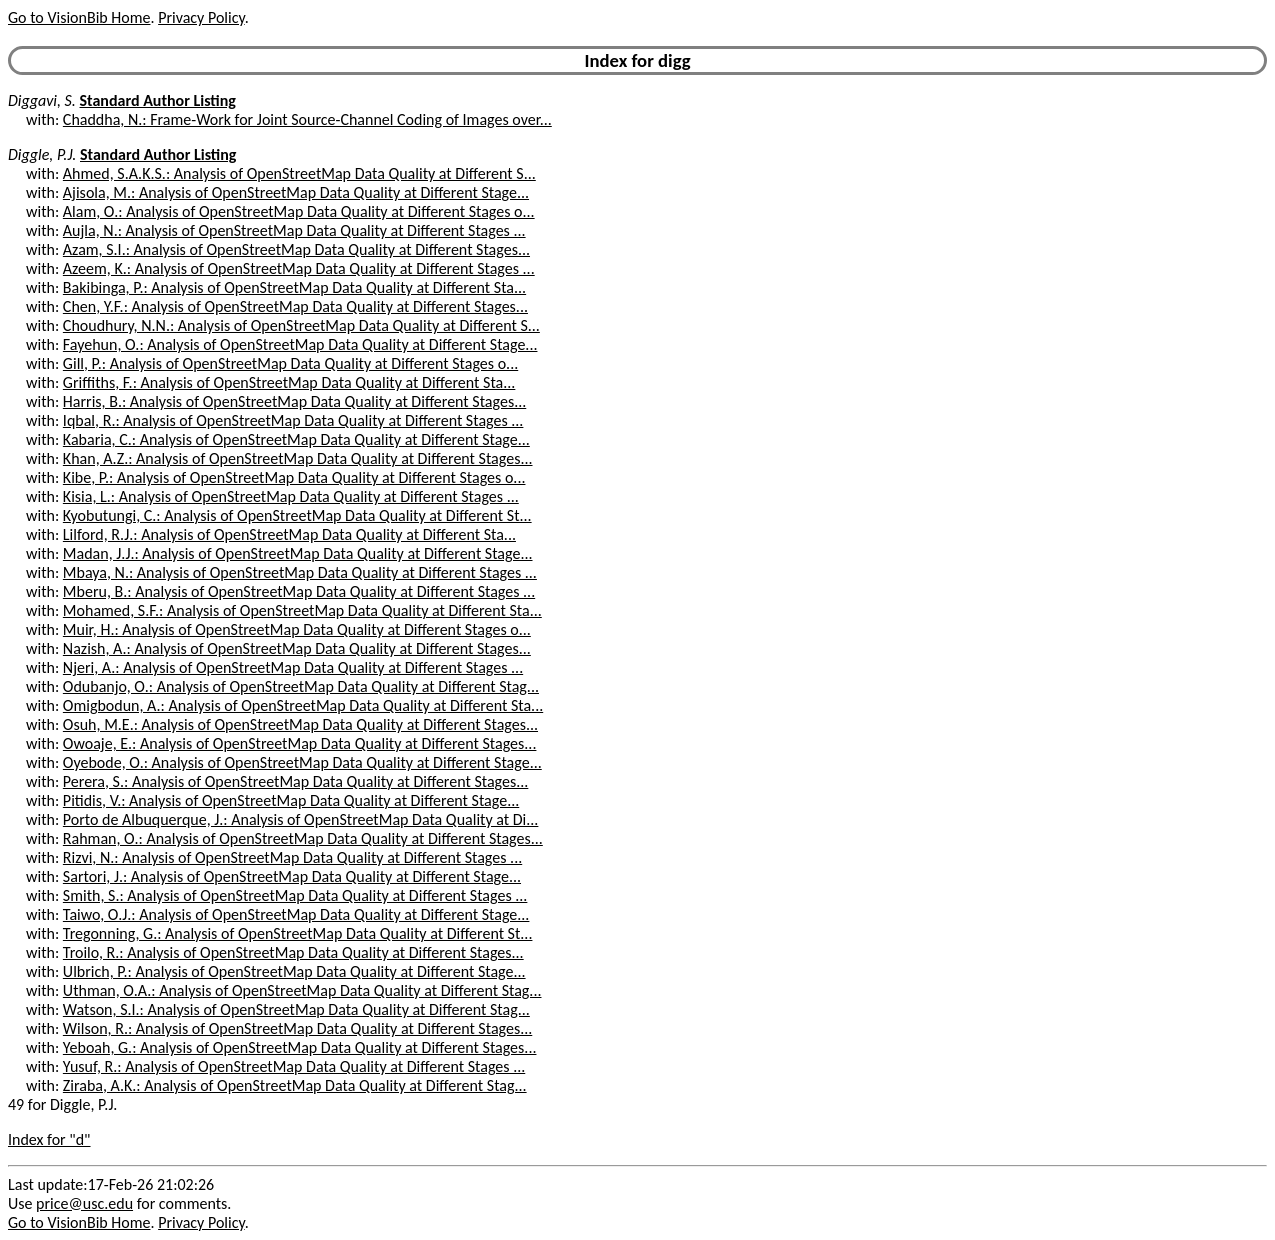 Image resolution: width=1275 pixels, height=1240 pixels. I want to click on Diggle, P.J., so click(42, 154).